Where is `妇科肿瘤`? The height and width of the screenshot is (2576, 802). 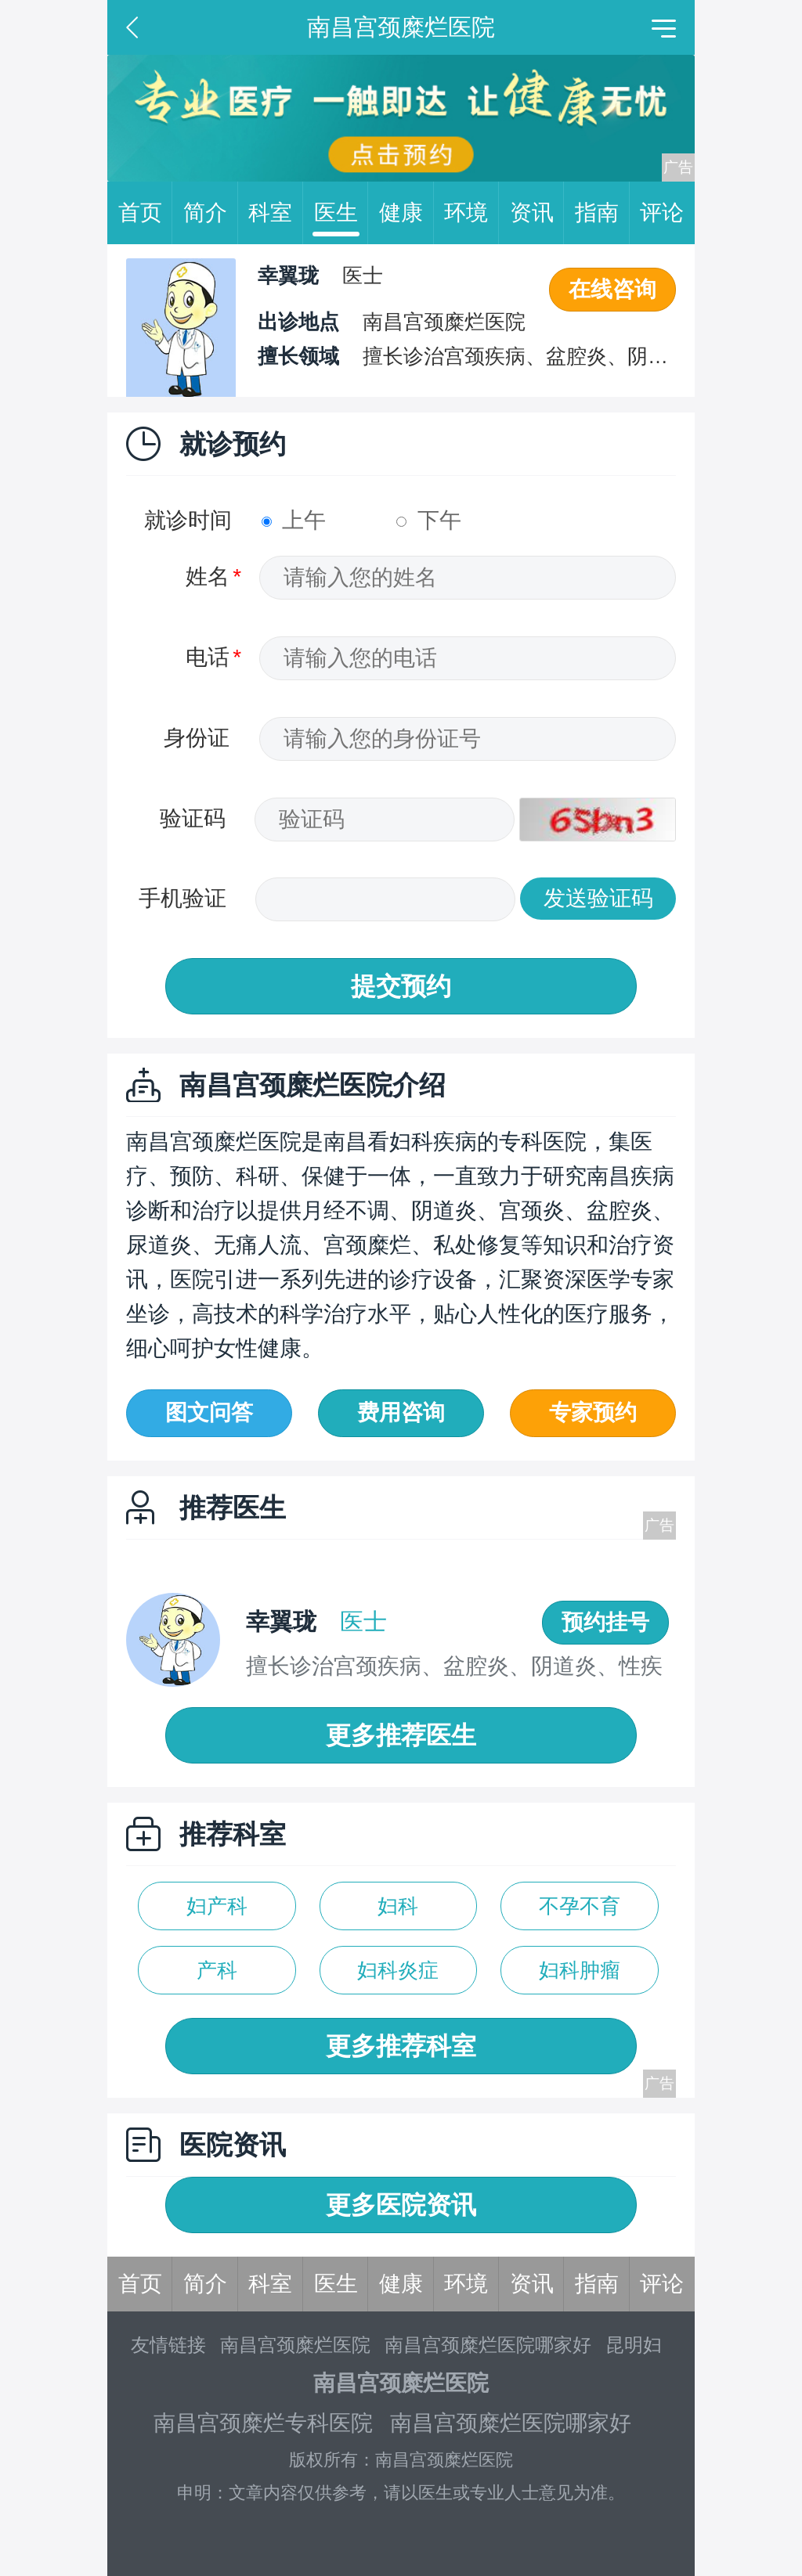 妇科肿瘤 is located at coordinates (579, 1970).